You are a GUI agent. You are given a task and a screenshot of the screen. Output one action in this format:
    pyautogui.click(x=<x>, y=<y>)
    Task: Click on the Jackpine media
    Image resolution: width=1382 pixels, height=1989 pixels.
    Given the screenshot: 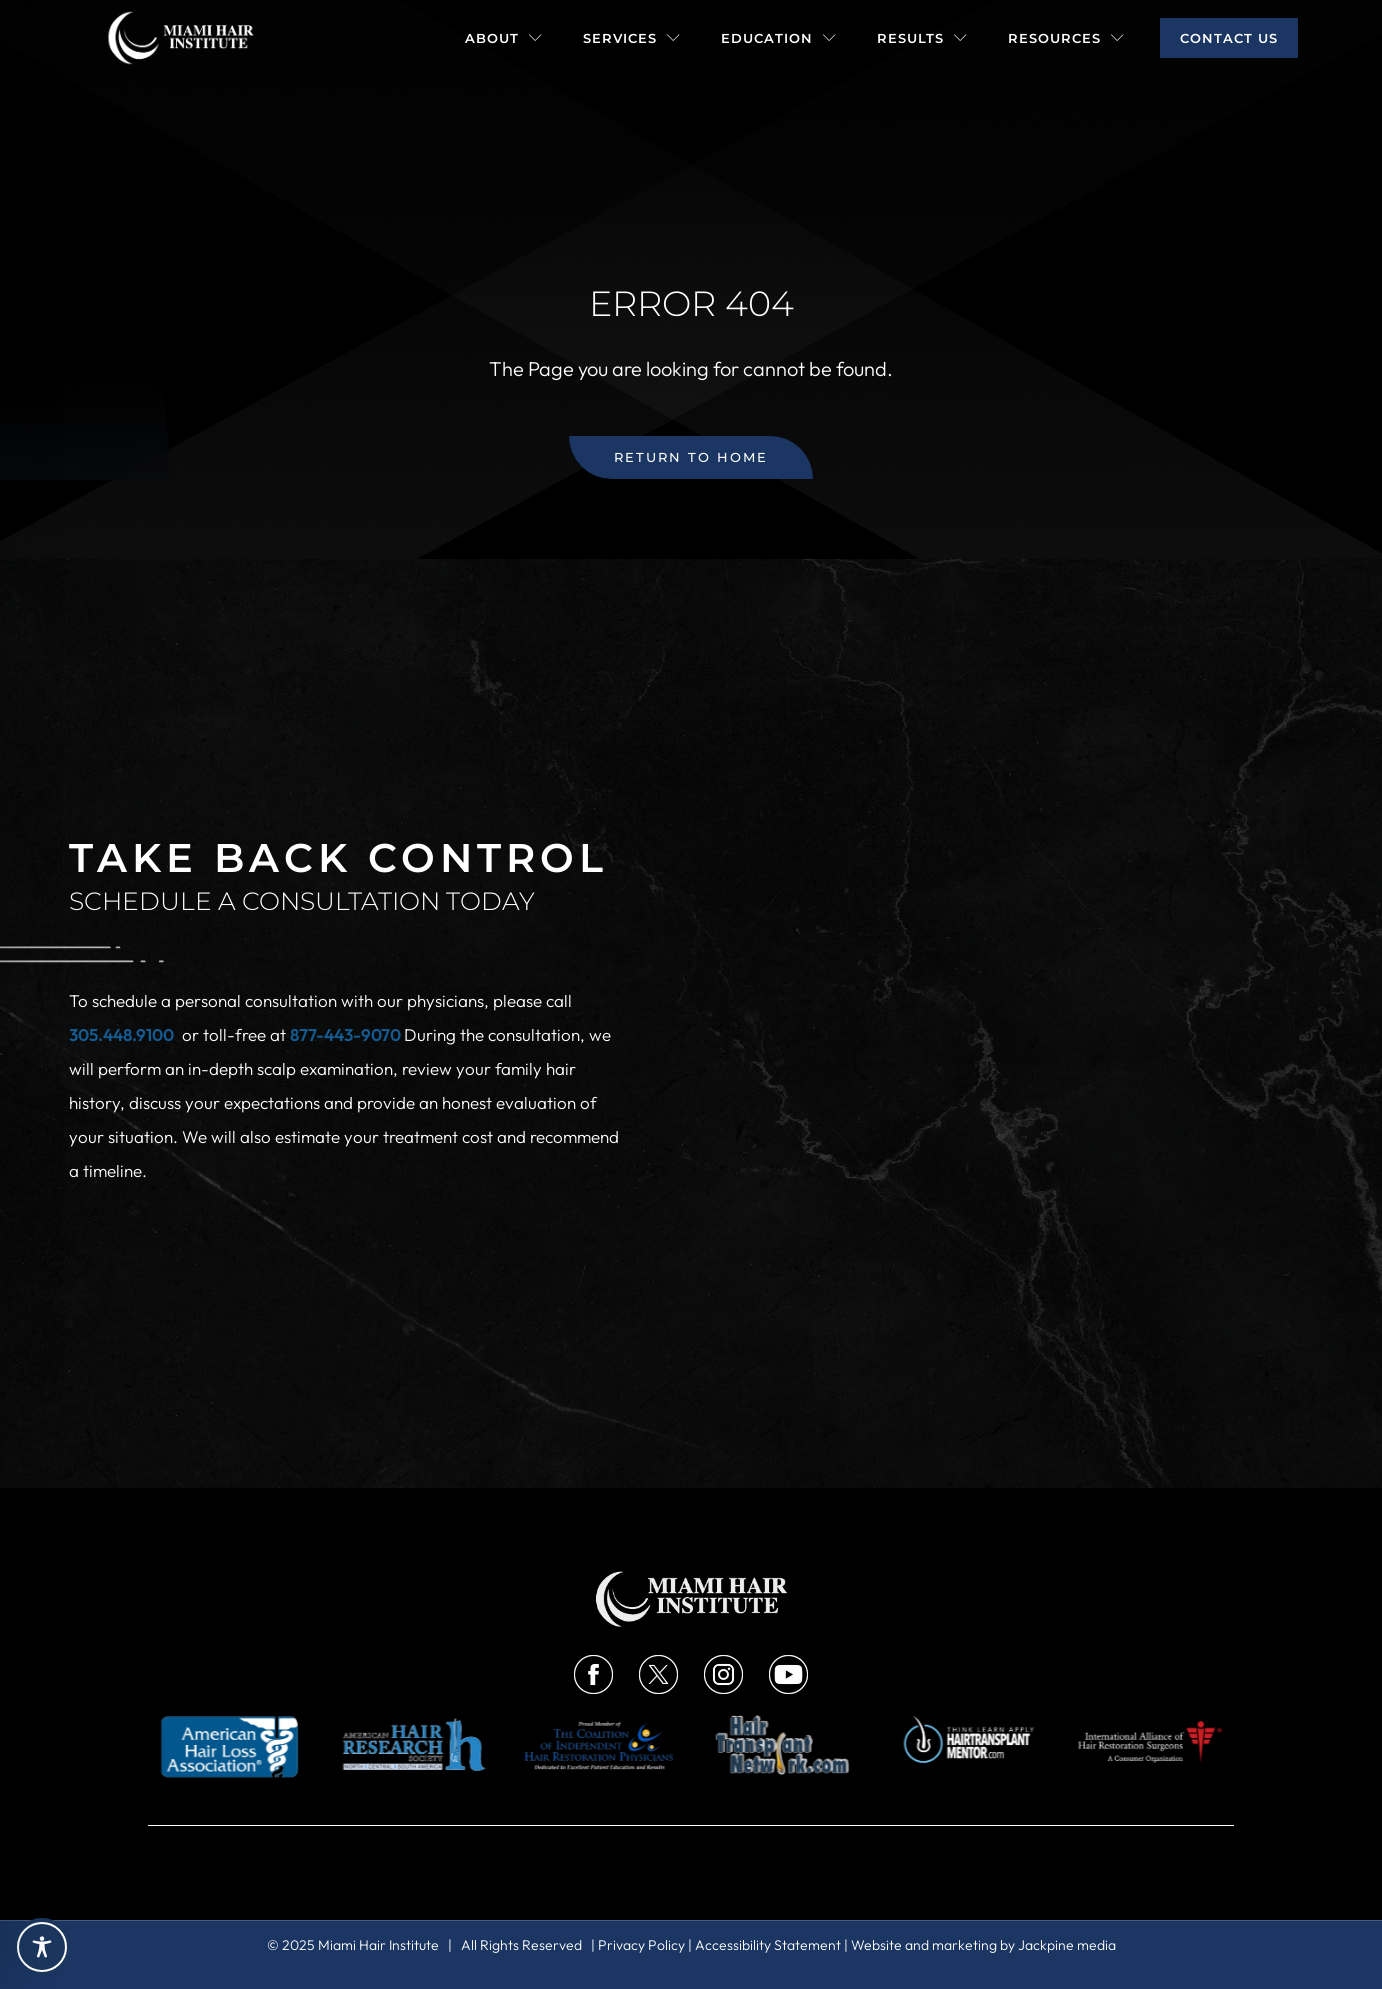 What is the action you would take?
    pyautogui.click(x=1067, y=1945)
    